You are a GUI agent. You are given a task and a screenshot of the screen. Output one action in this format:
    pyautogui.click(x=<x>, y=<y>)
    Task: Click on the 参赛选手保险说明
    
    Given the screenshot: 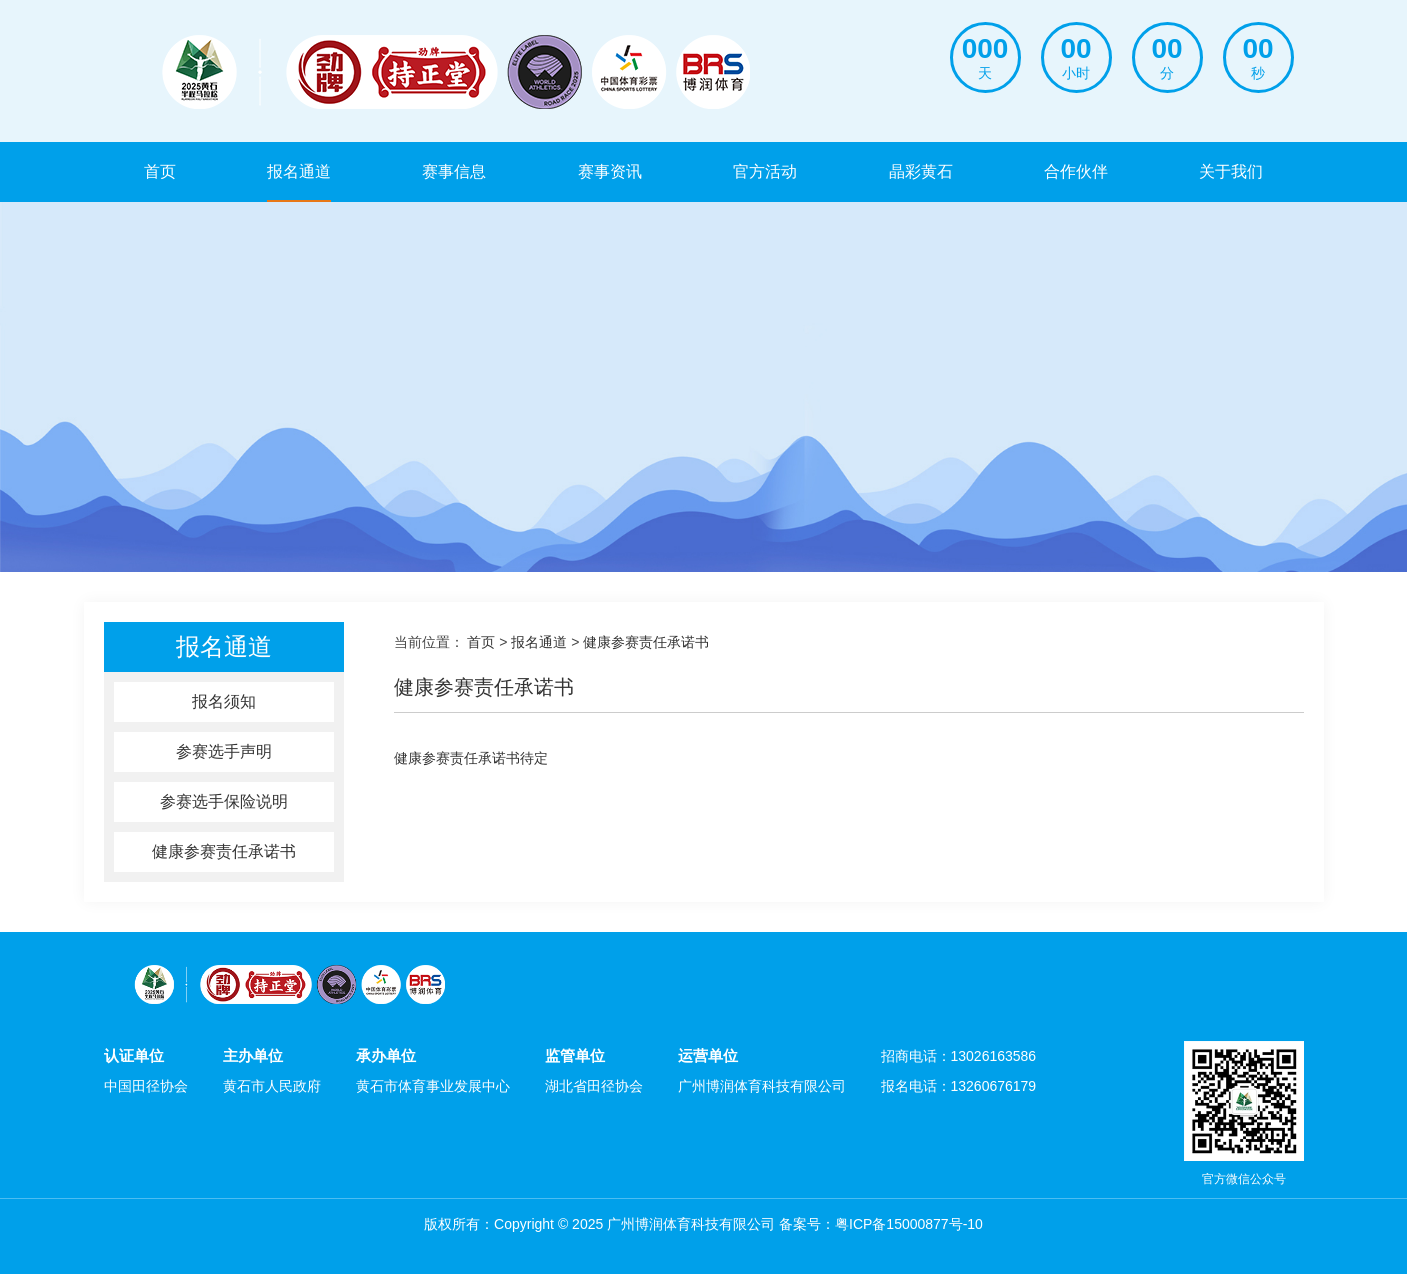 What is the action you would take?
    pyautogui.click(x=224, y=801)
    